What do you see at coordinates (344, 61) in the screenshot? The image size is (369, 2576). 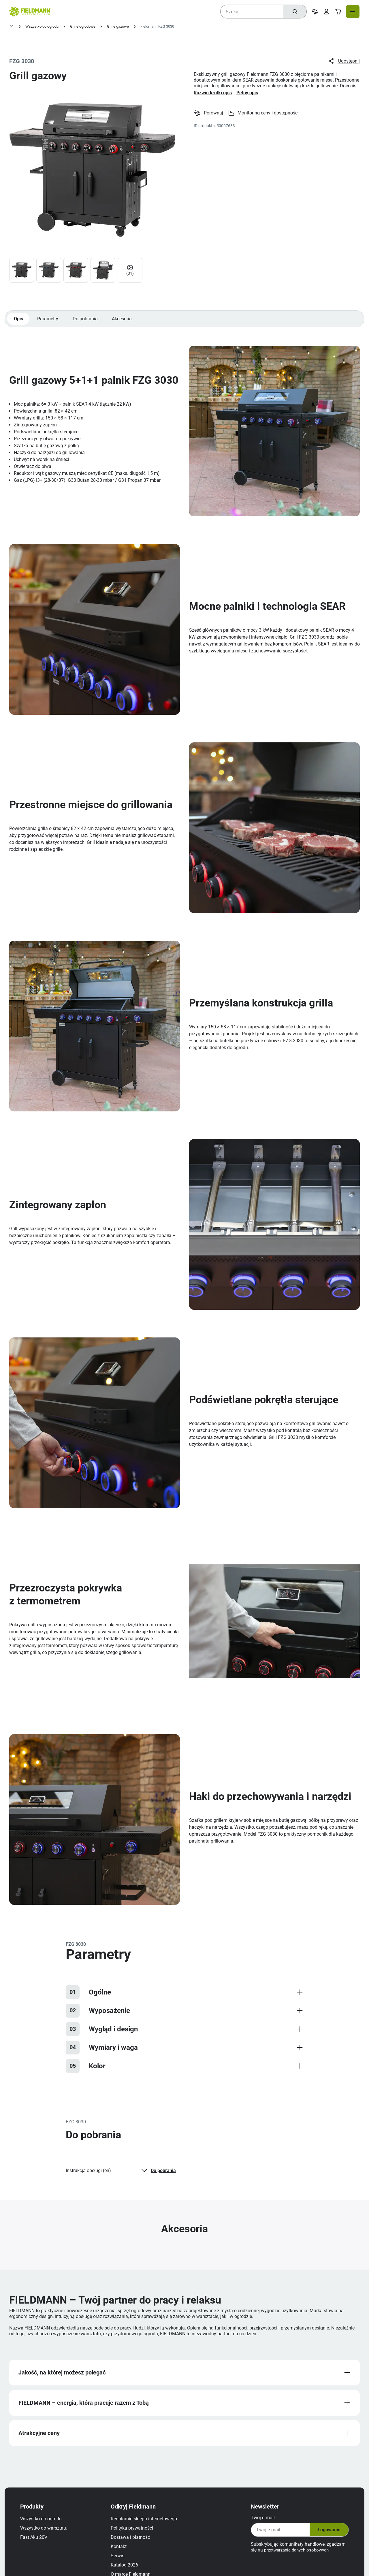 I see `Udostępnij` at bounding box center [344, 61].